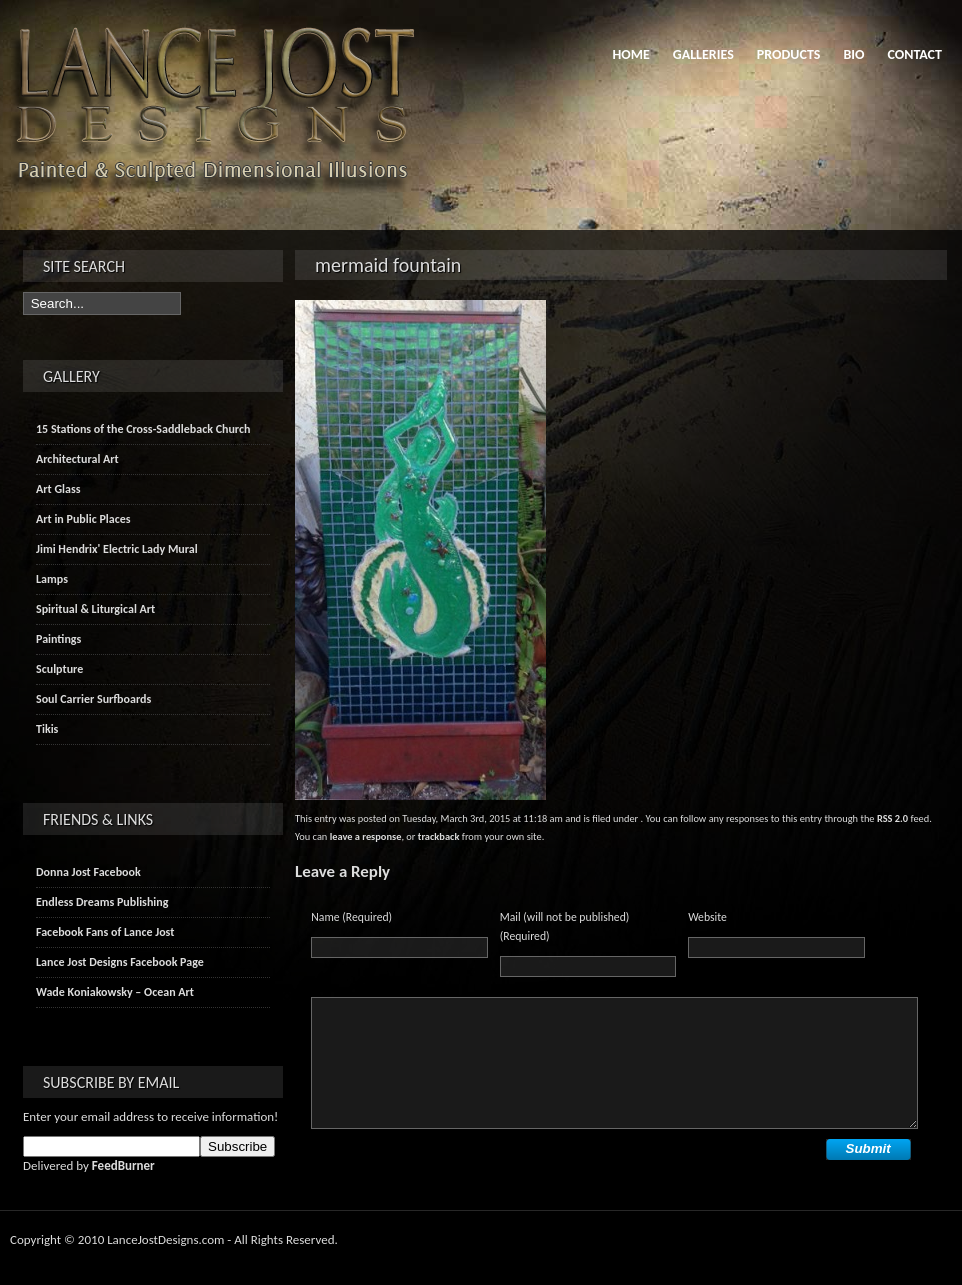  I want to click on 15 Stations of the Cross-Saddleback Church, so click(143, 429).